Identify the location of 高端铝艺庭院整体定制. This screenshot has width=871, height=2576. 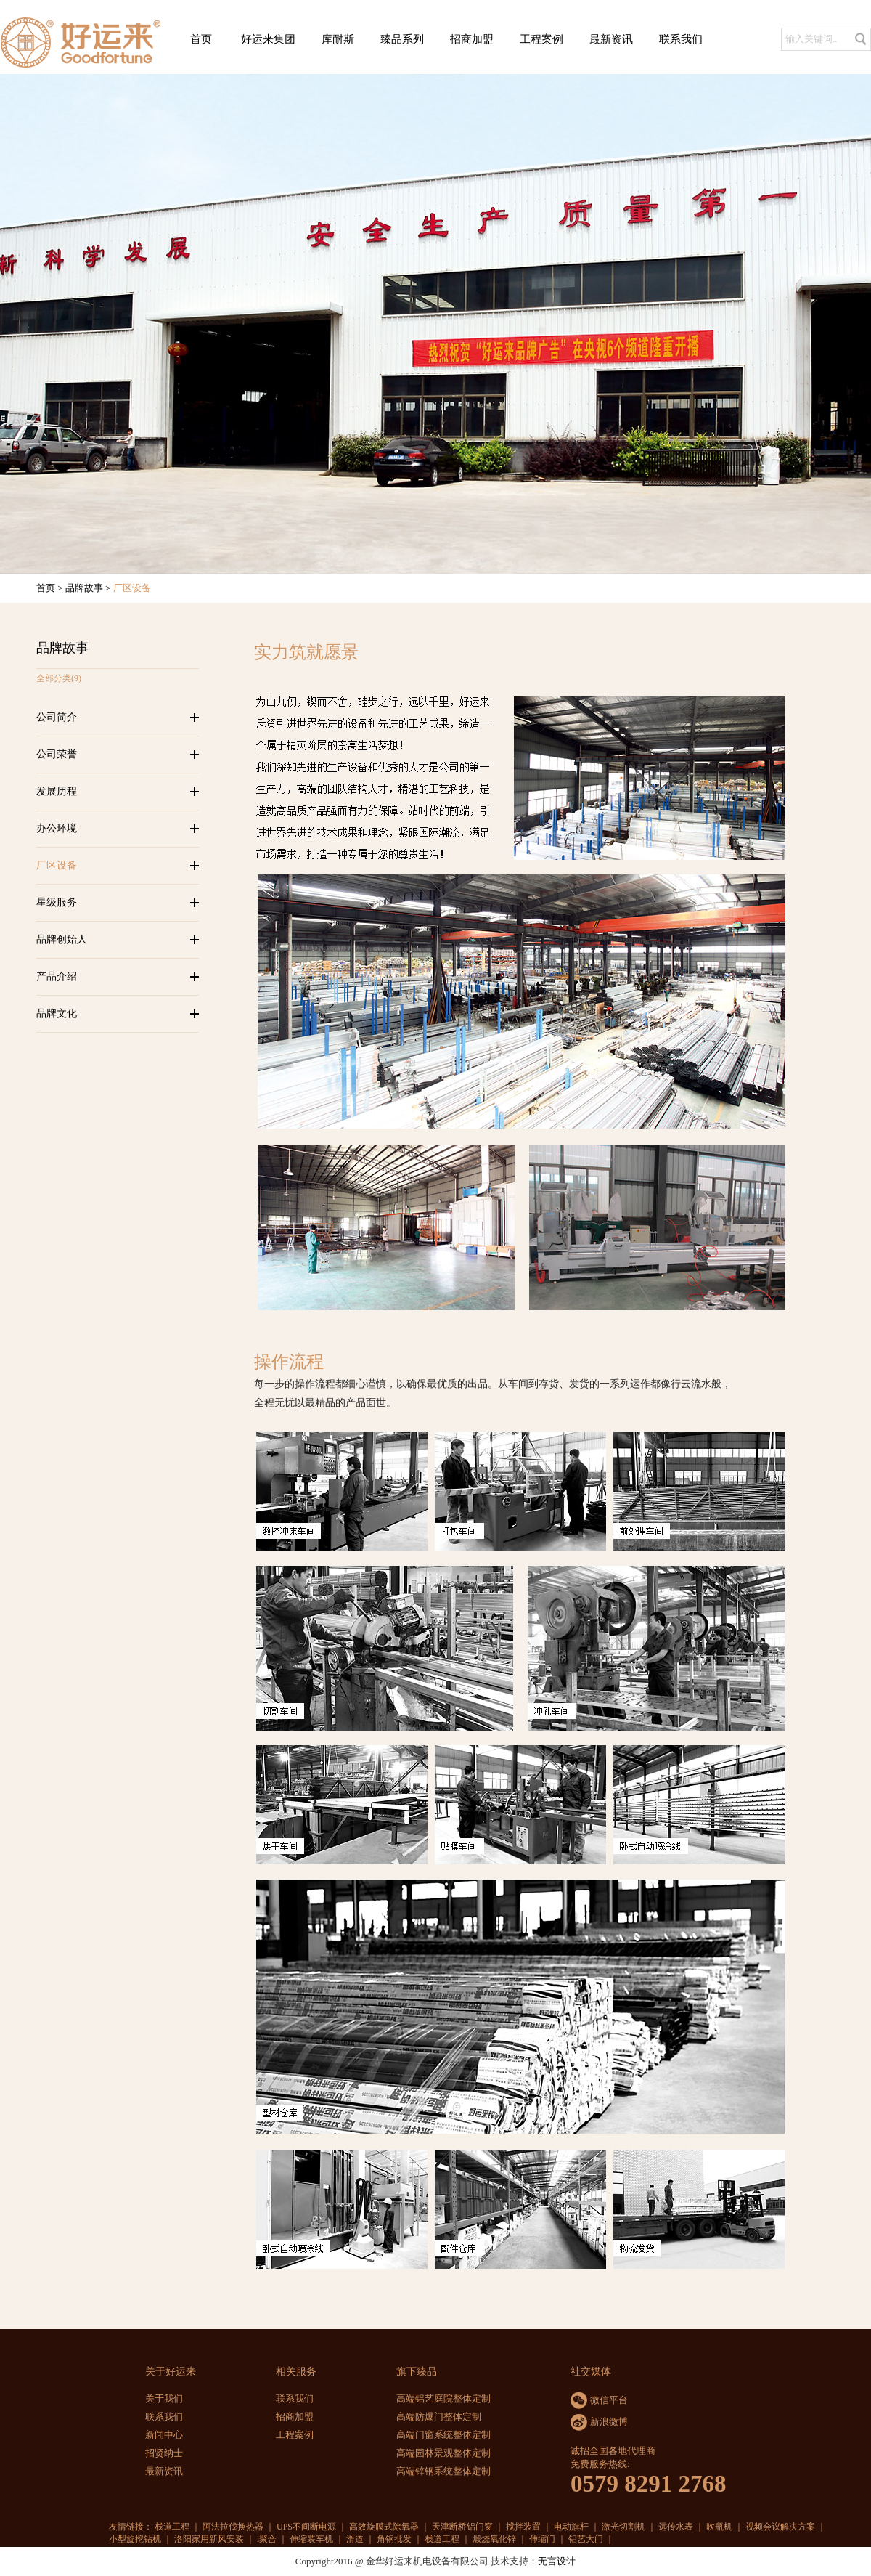
(443, 2398).